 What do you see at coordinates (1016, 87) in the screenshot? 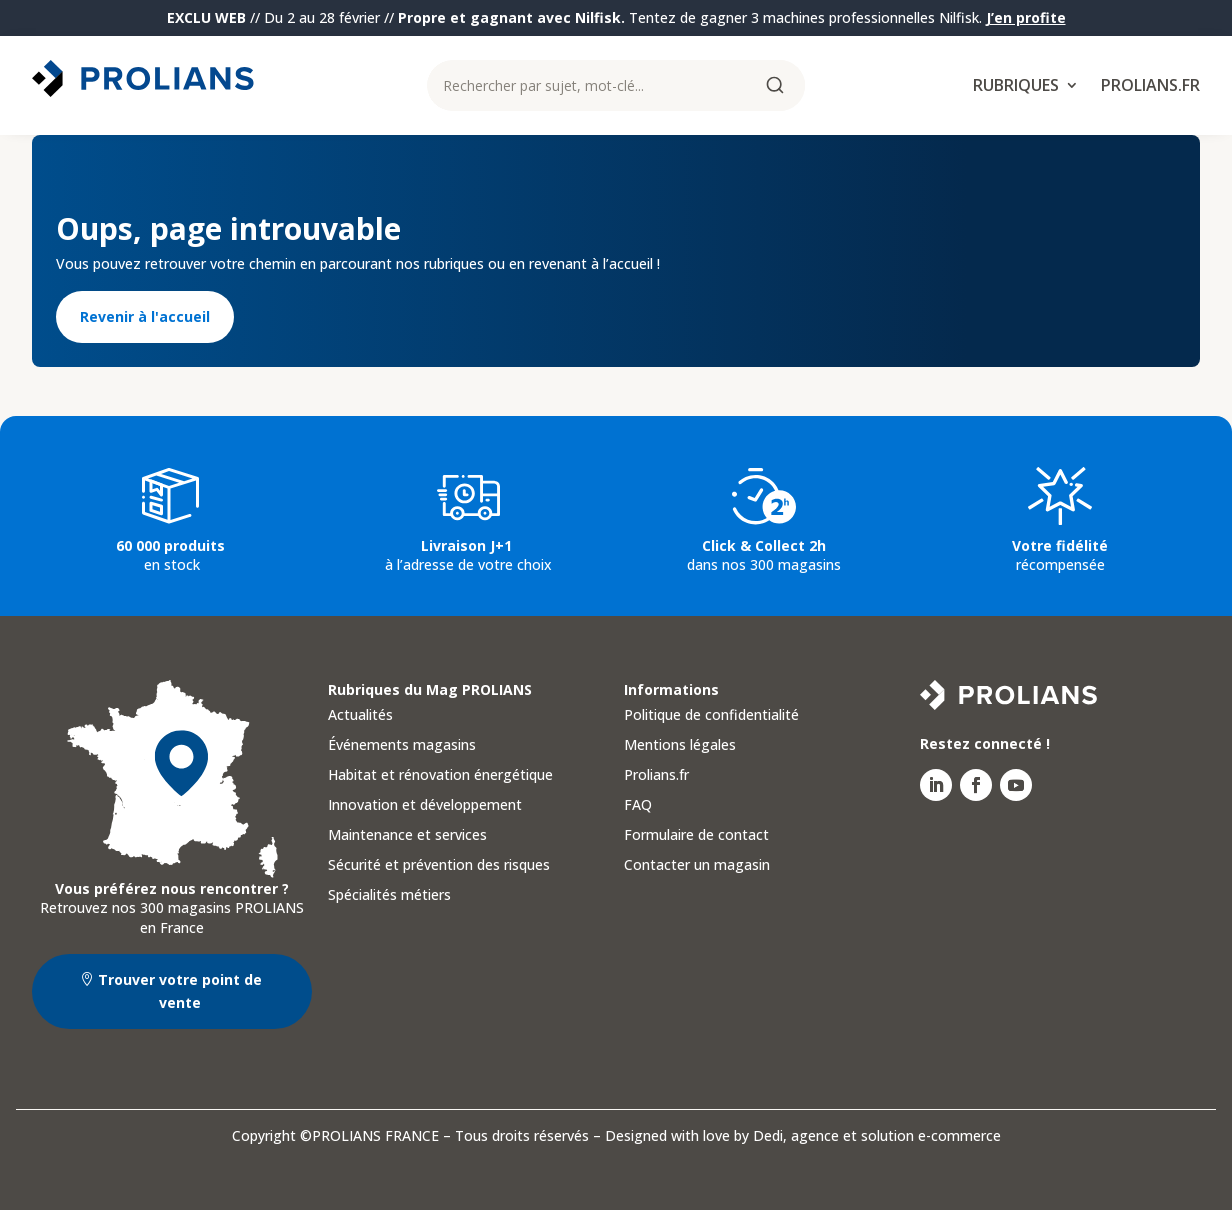
I see `Rubriques` at bounding box center [1016, 87].